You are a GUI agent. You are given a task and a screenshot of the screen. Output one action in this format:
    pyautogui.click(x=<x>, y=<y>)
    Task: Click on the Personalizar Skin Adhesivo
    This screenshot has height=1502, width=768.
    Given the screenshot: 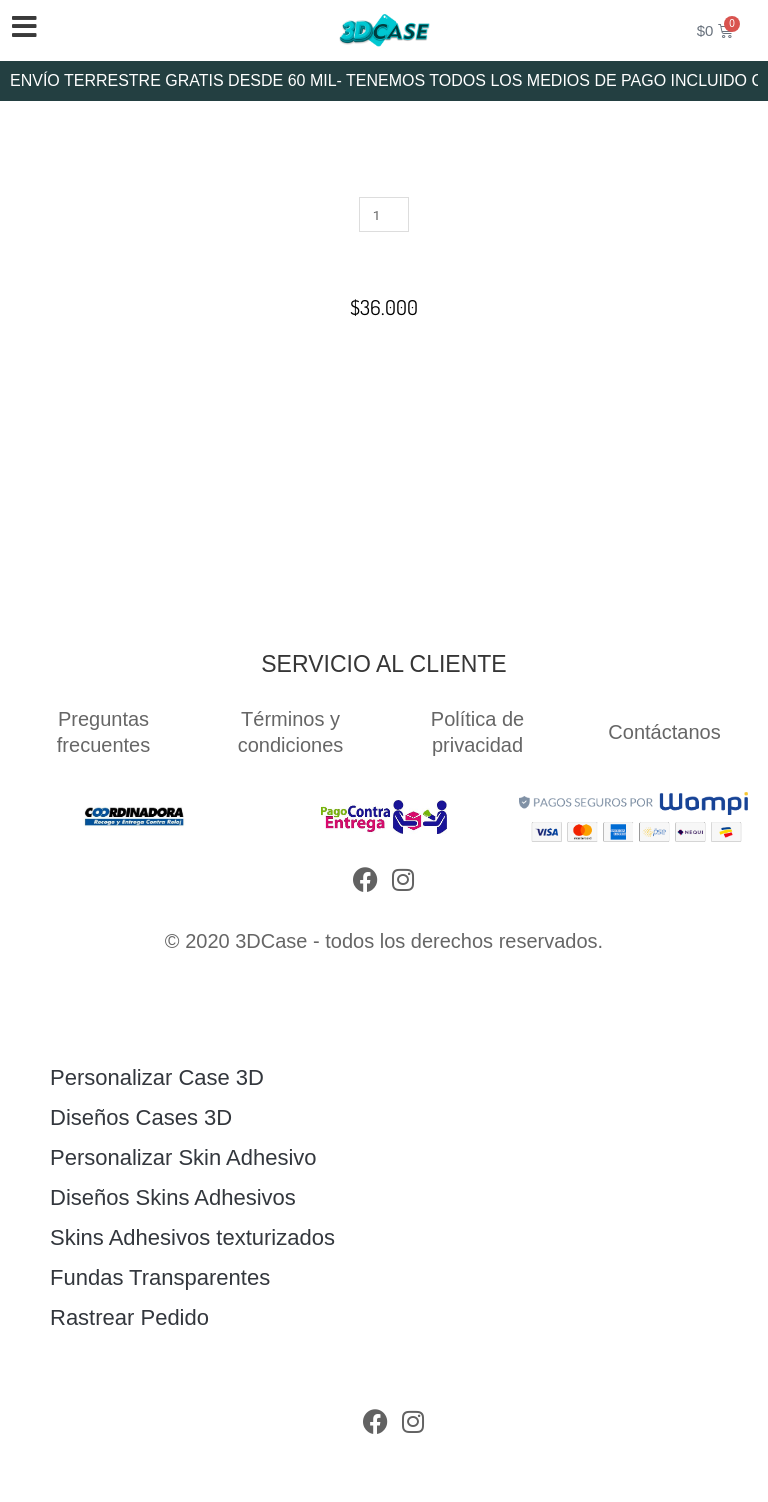 What is the action you would take?
    pyautogui.click(x=183, y=1157)
    